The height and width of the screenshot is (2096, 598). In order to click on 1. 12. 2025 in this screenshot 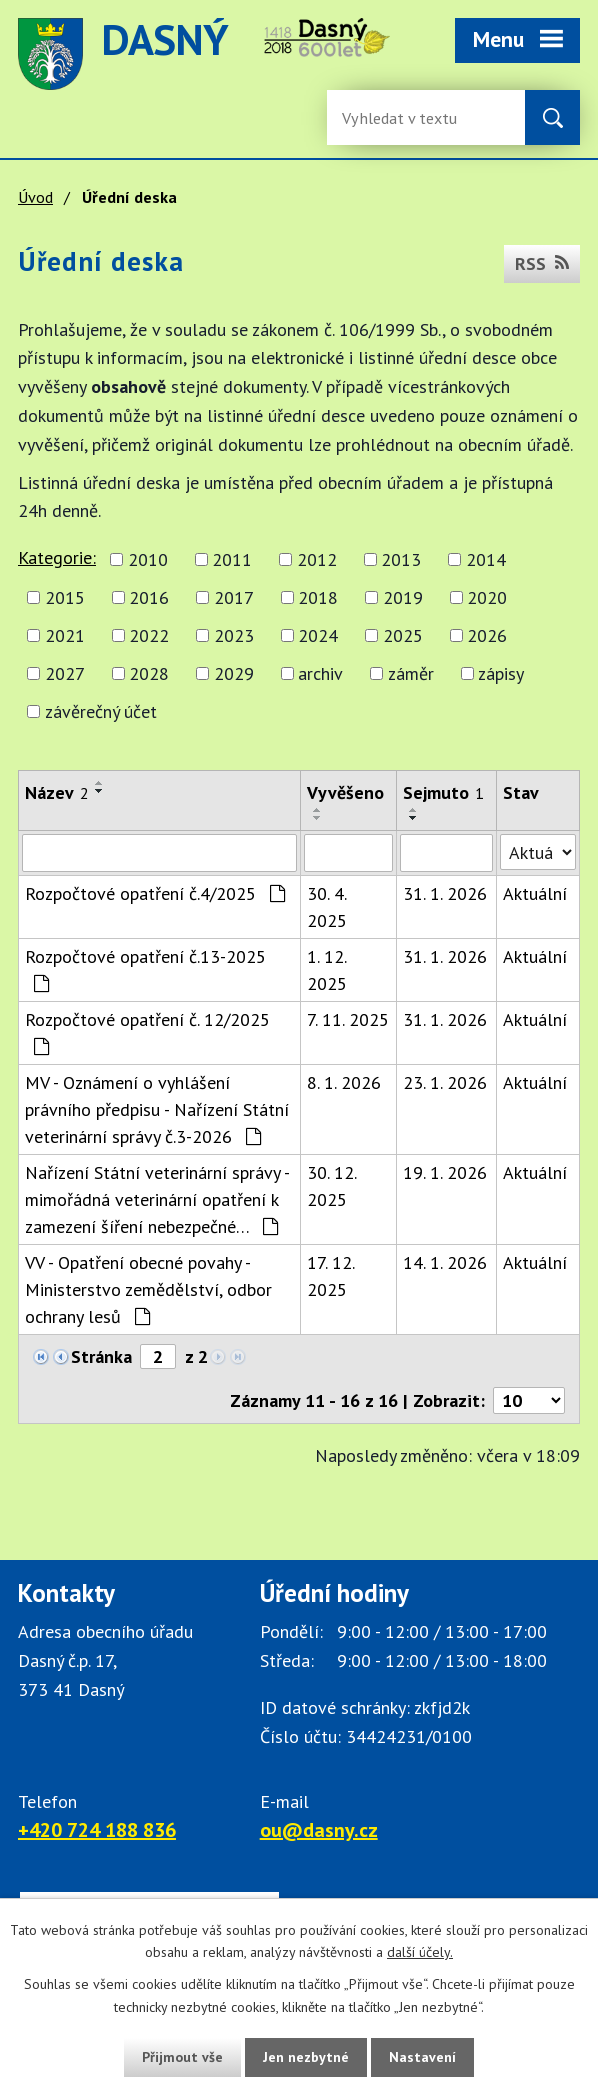, I will do `click(327, 970)`.